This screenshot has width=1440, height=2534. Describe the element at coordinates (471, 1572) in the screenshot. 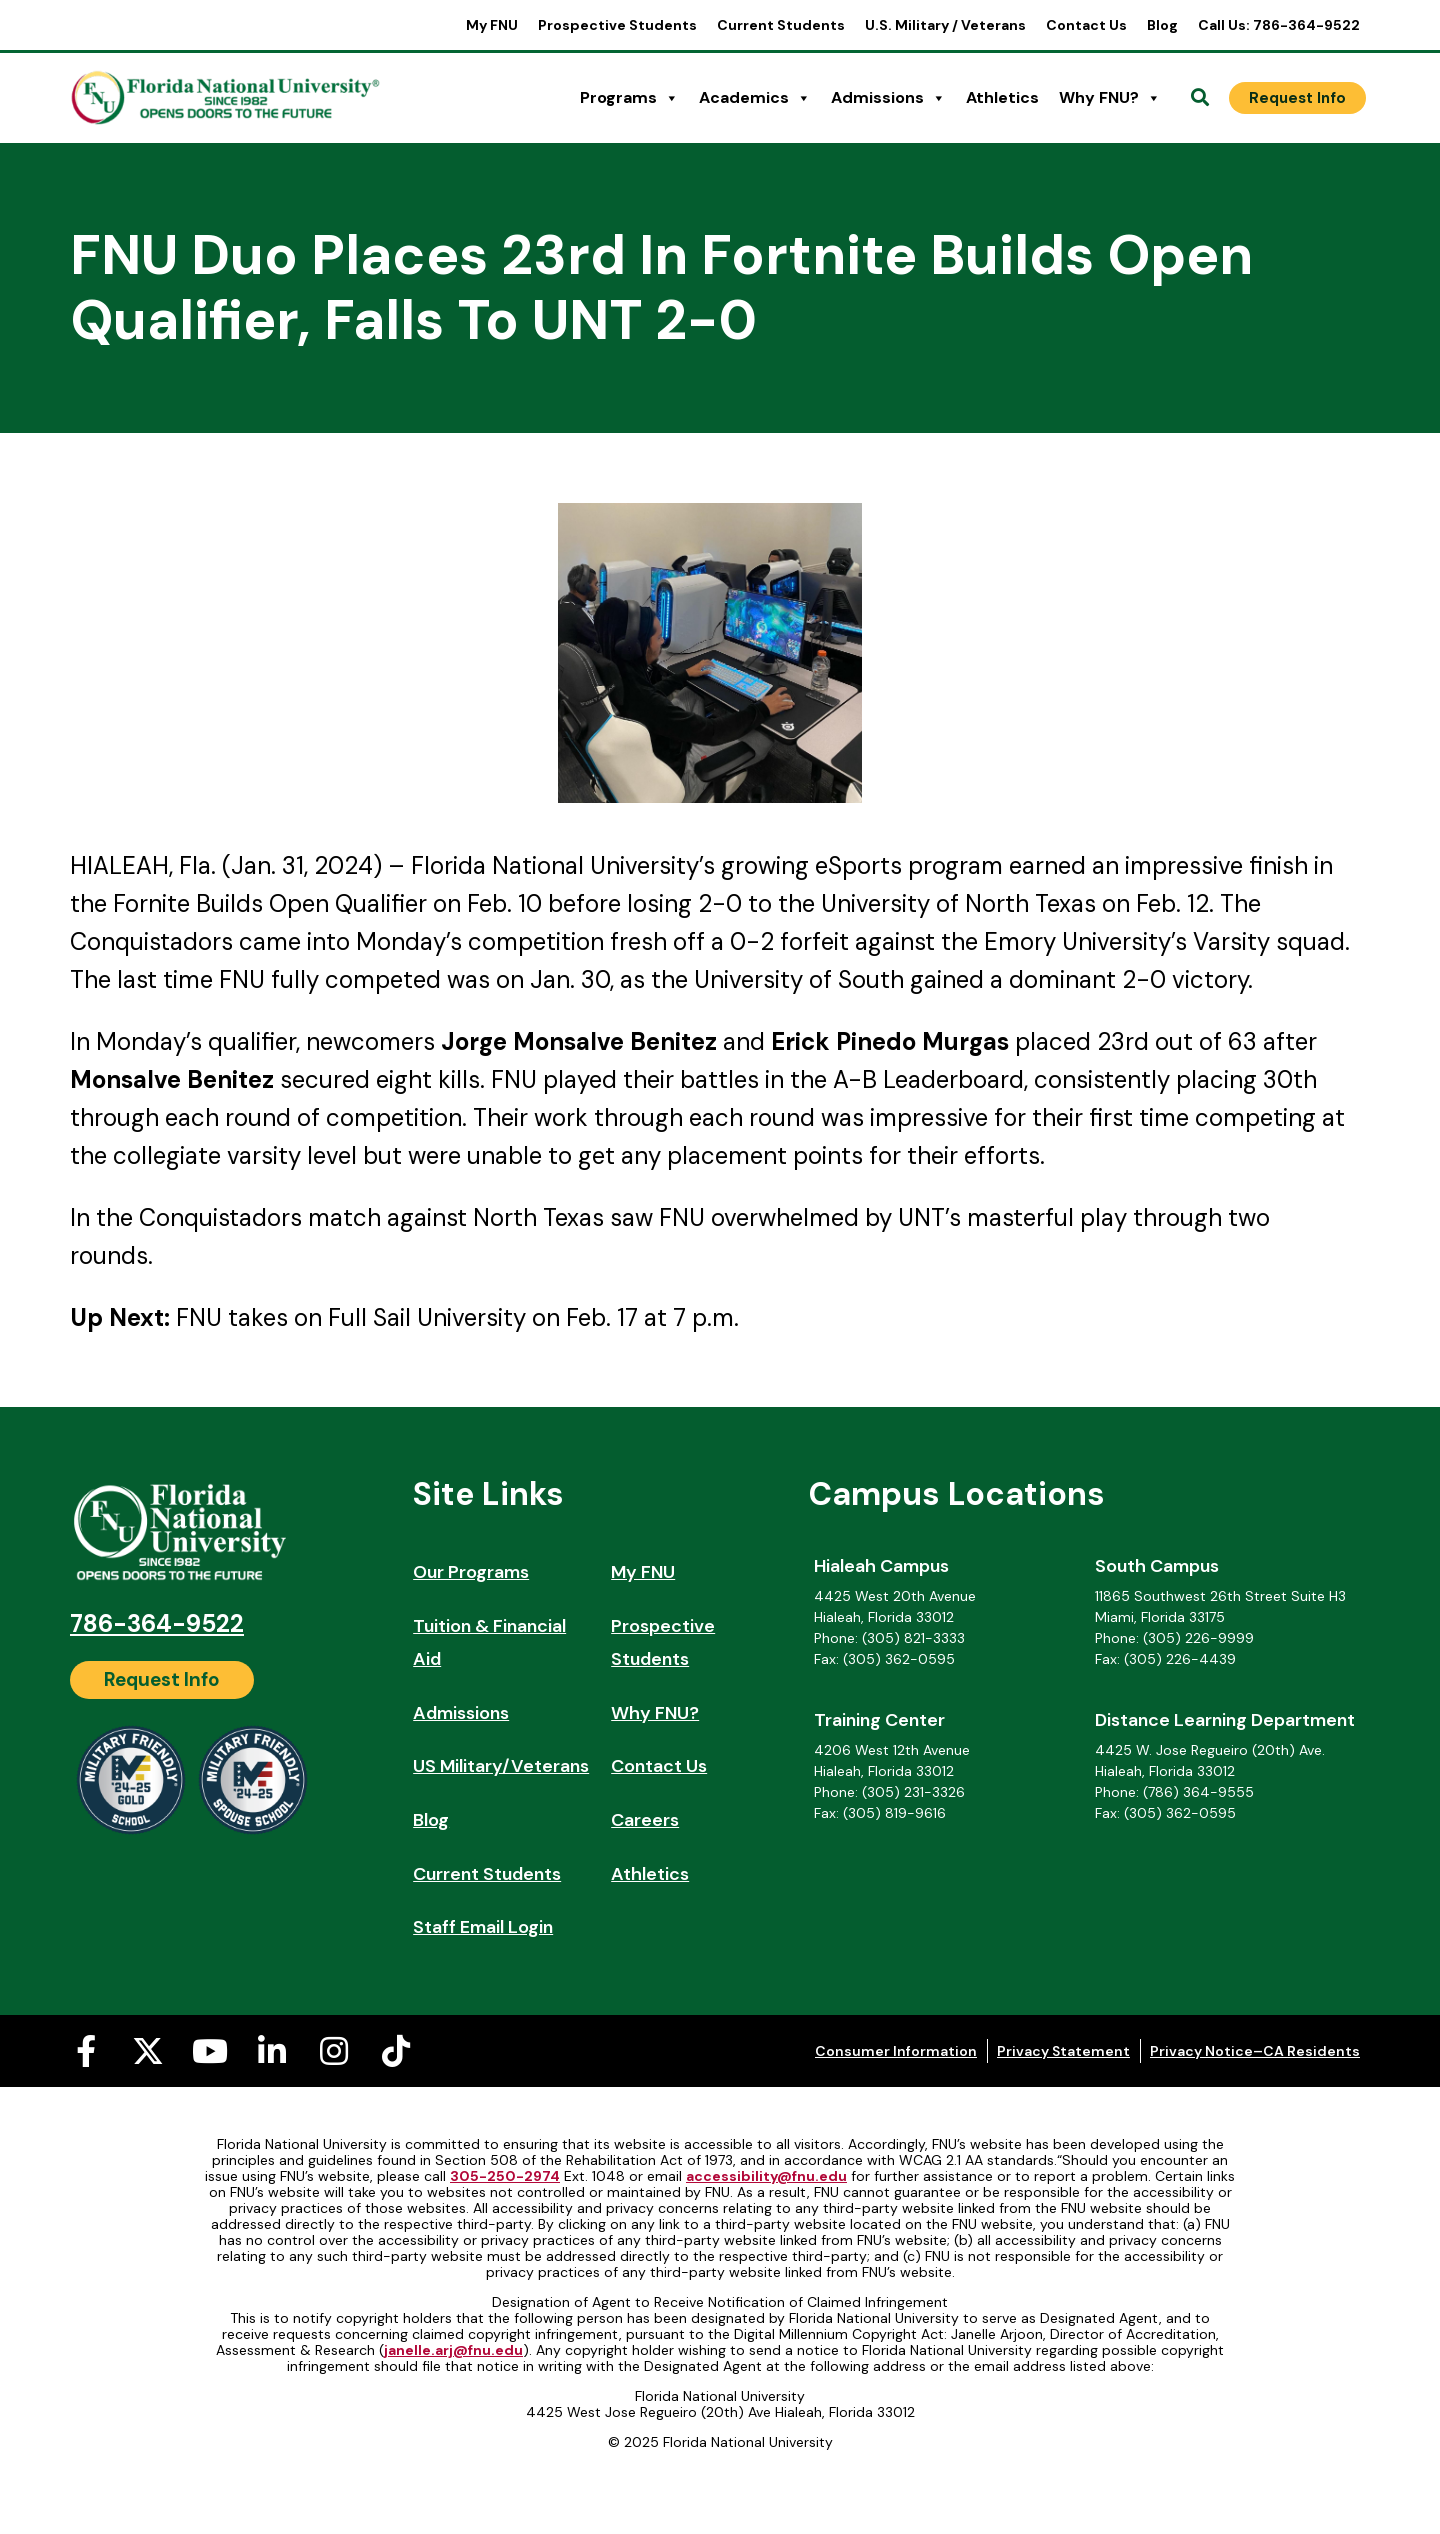

I see `Our Programs` at that location.